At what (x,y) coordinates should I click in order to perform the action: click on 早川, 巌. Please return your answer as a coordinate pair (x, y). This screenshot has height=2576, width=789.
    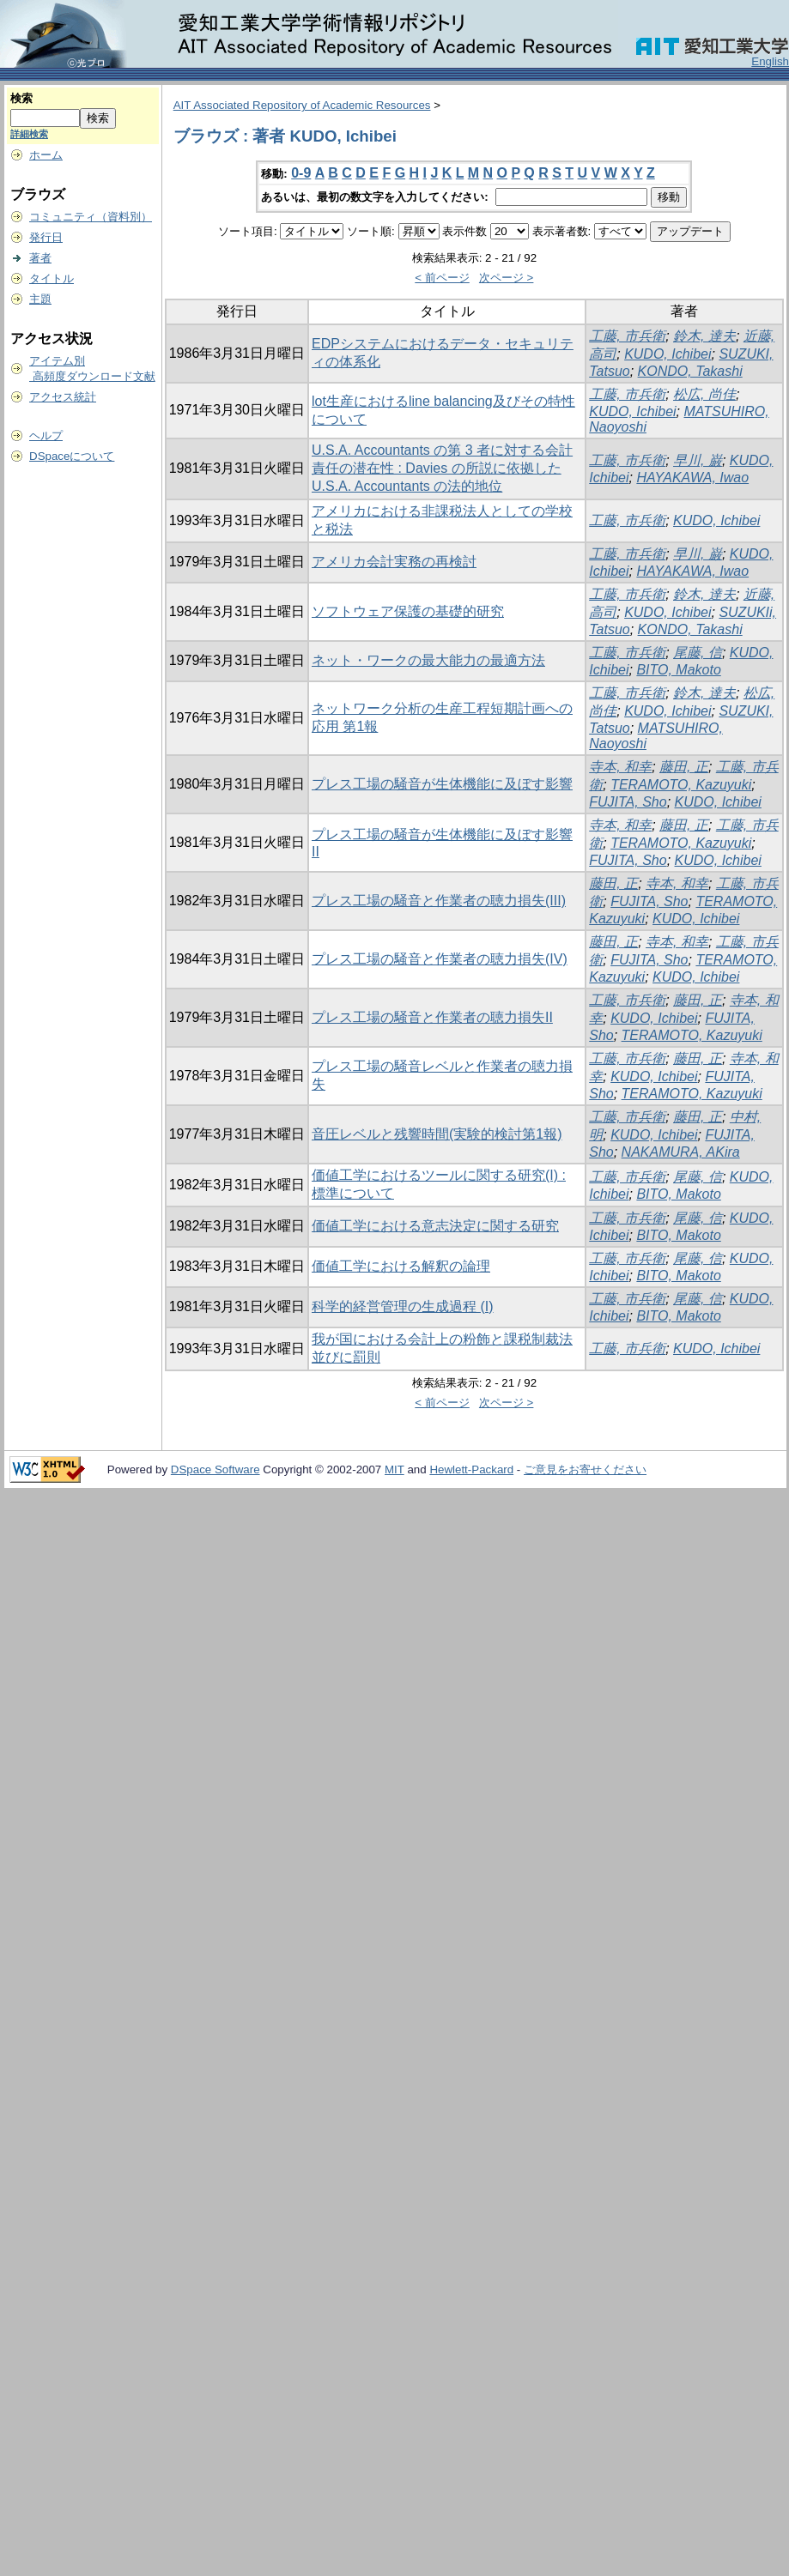
    Looking at the image, I should click on (697, 460).